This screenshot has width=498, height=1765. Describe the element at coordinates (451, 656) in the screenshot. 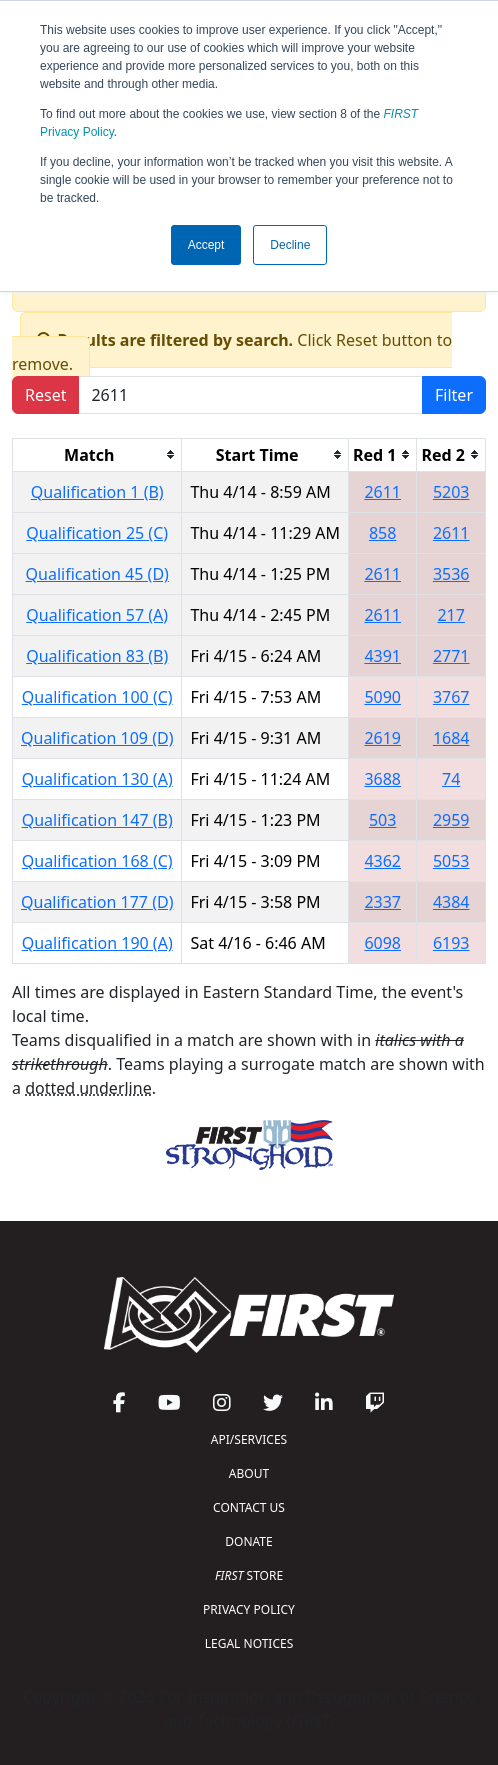

I see `2771` at that location.